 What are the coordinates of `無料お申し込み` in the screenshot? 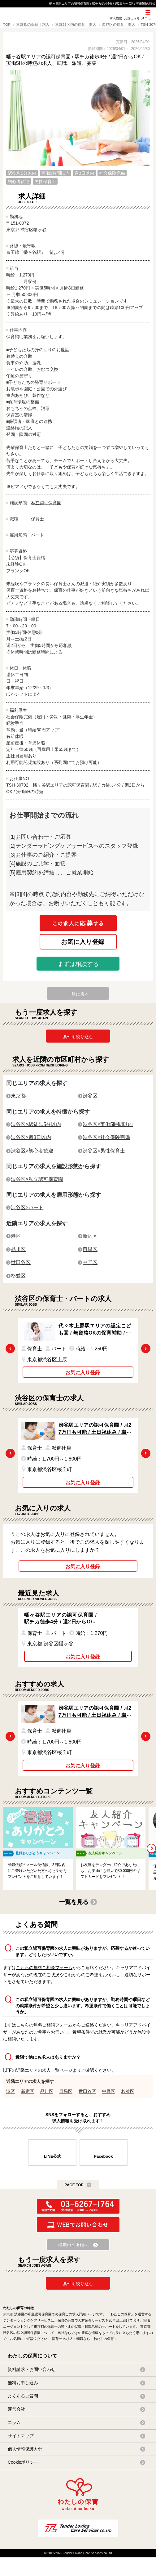 It's located at (23, 2382).